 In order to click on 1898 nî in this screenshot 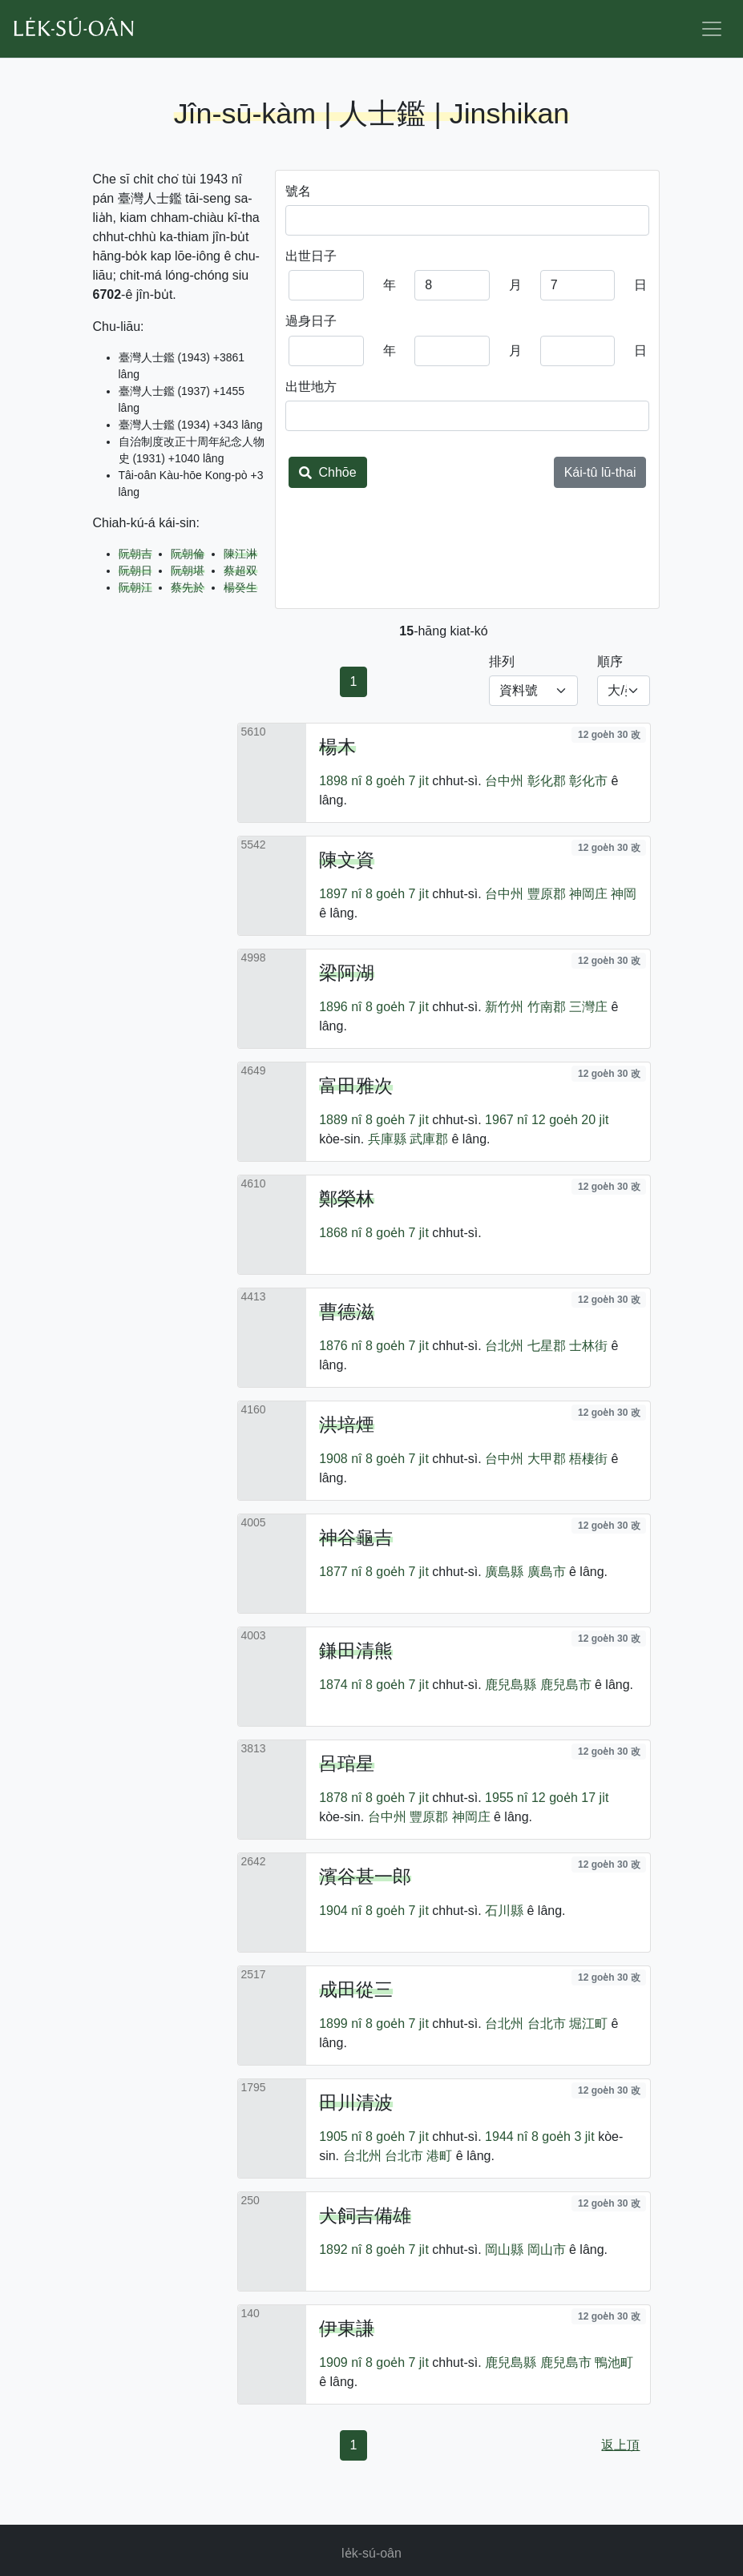, I will do `click(340, 781)`.